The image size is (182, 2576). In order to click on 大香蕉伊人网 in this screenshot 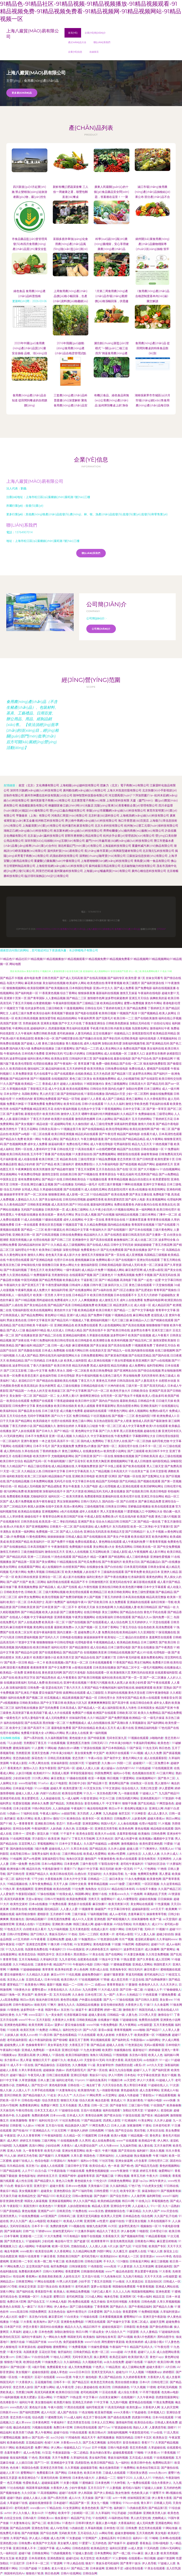, I will do `click(151, 2407)`.